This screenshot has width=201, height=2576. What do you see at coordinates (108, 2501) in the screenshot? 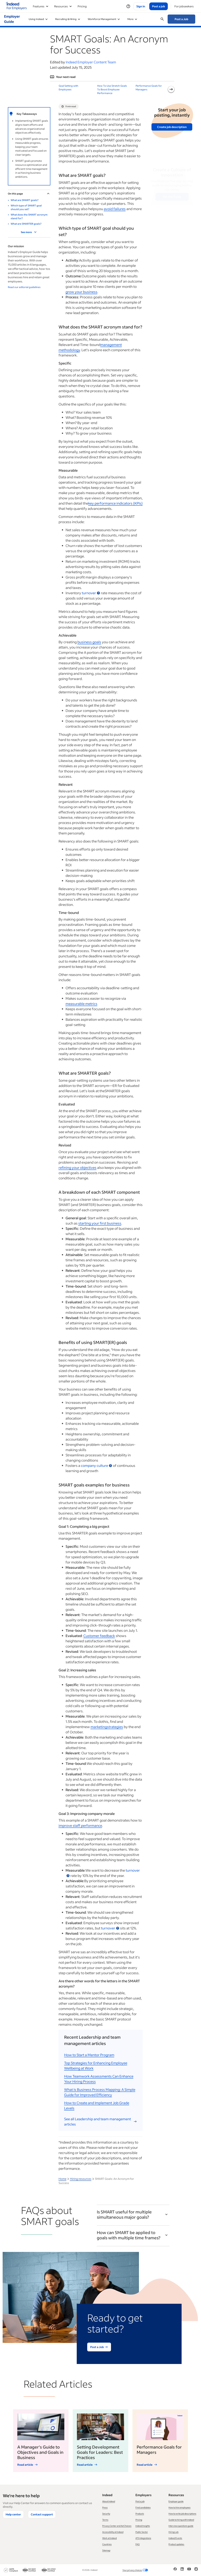
I see `About Indeed` at bounding box center [108, 2501].